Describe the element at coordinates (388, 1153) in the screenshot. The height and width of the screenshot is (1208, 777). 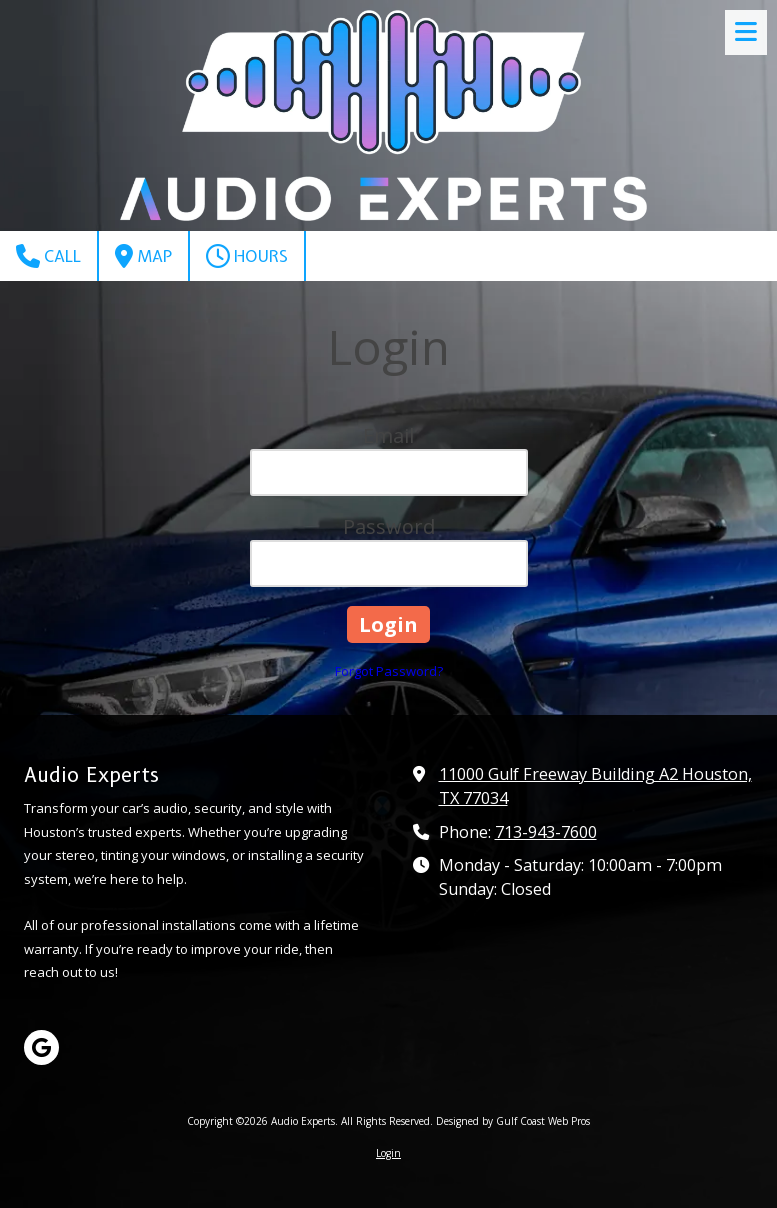
I see `Login` at that location.